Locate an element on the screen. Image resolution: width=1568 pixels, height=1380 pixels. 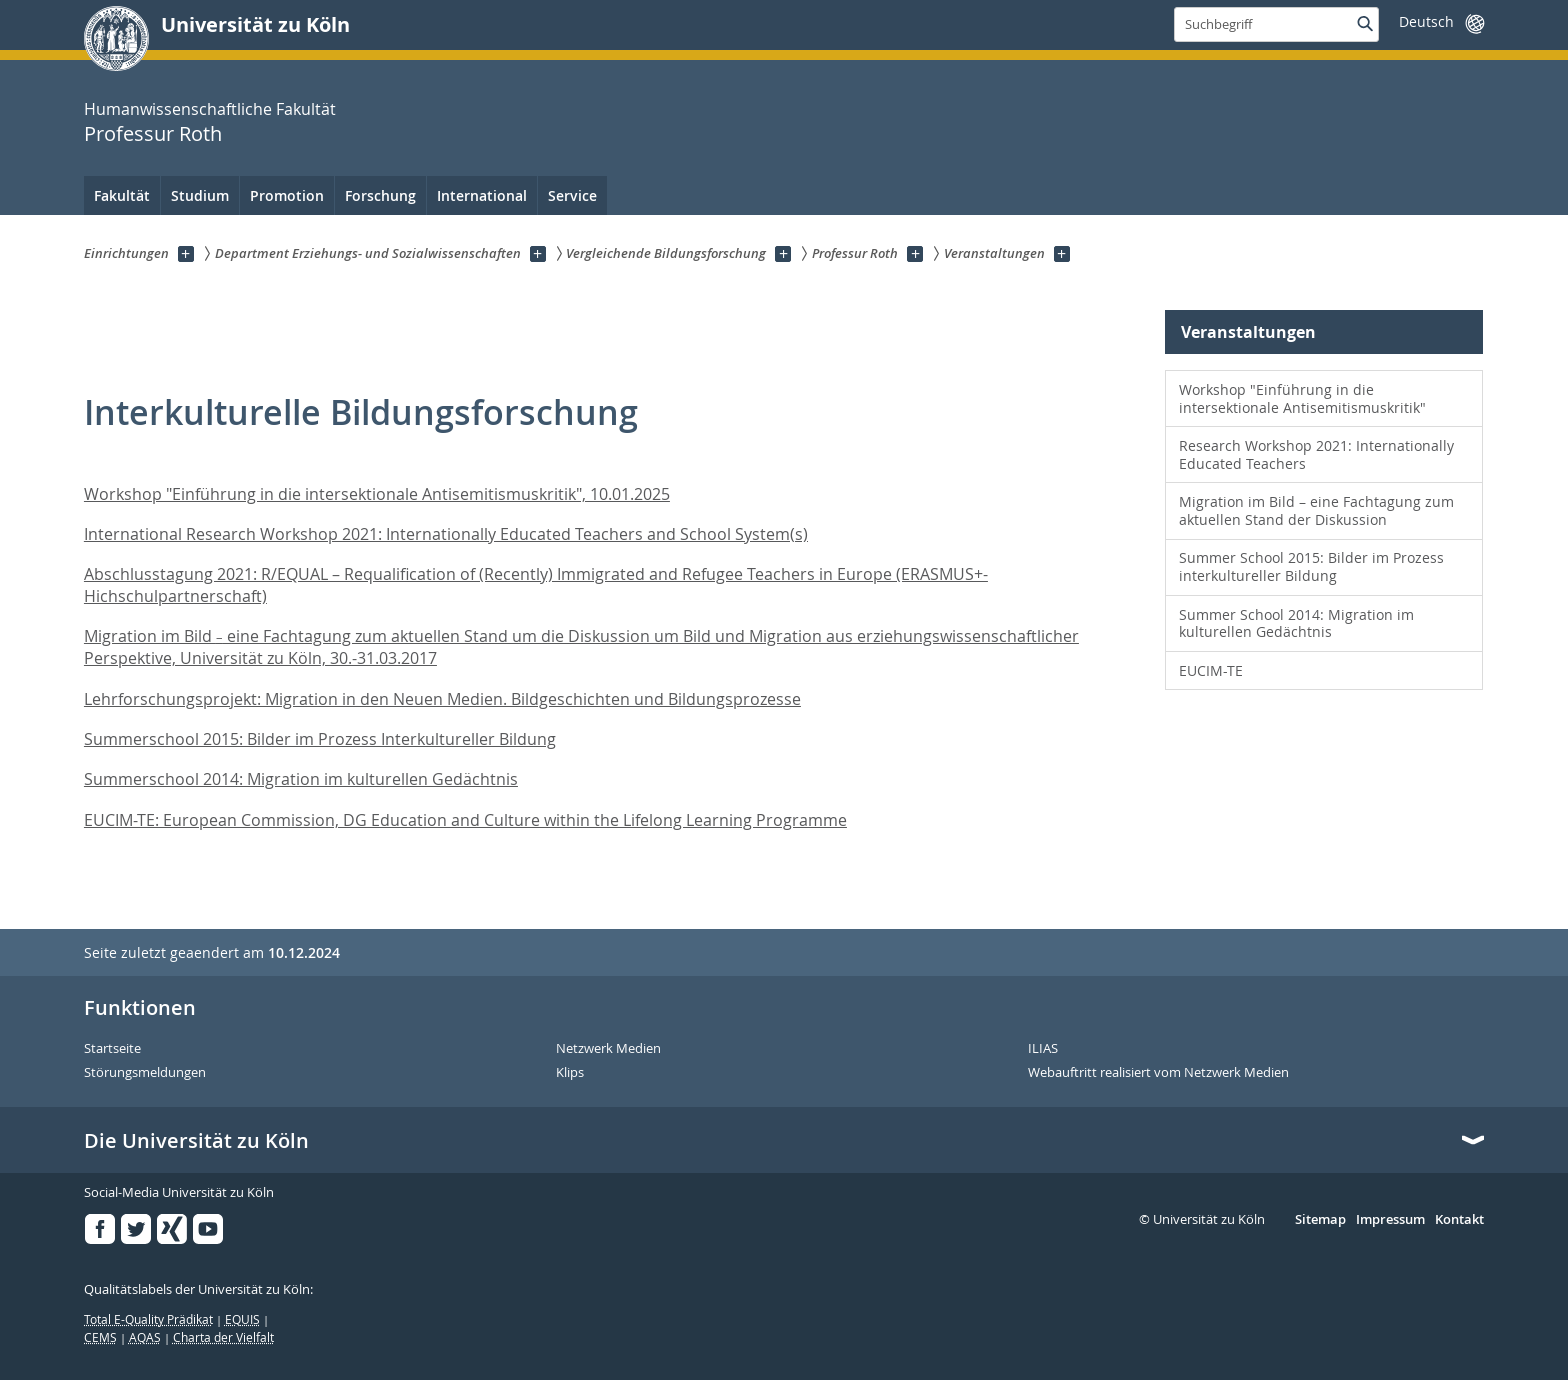
Service [menuitem] is located at coordinates (572, 195).